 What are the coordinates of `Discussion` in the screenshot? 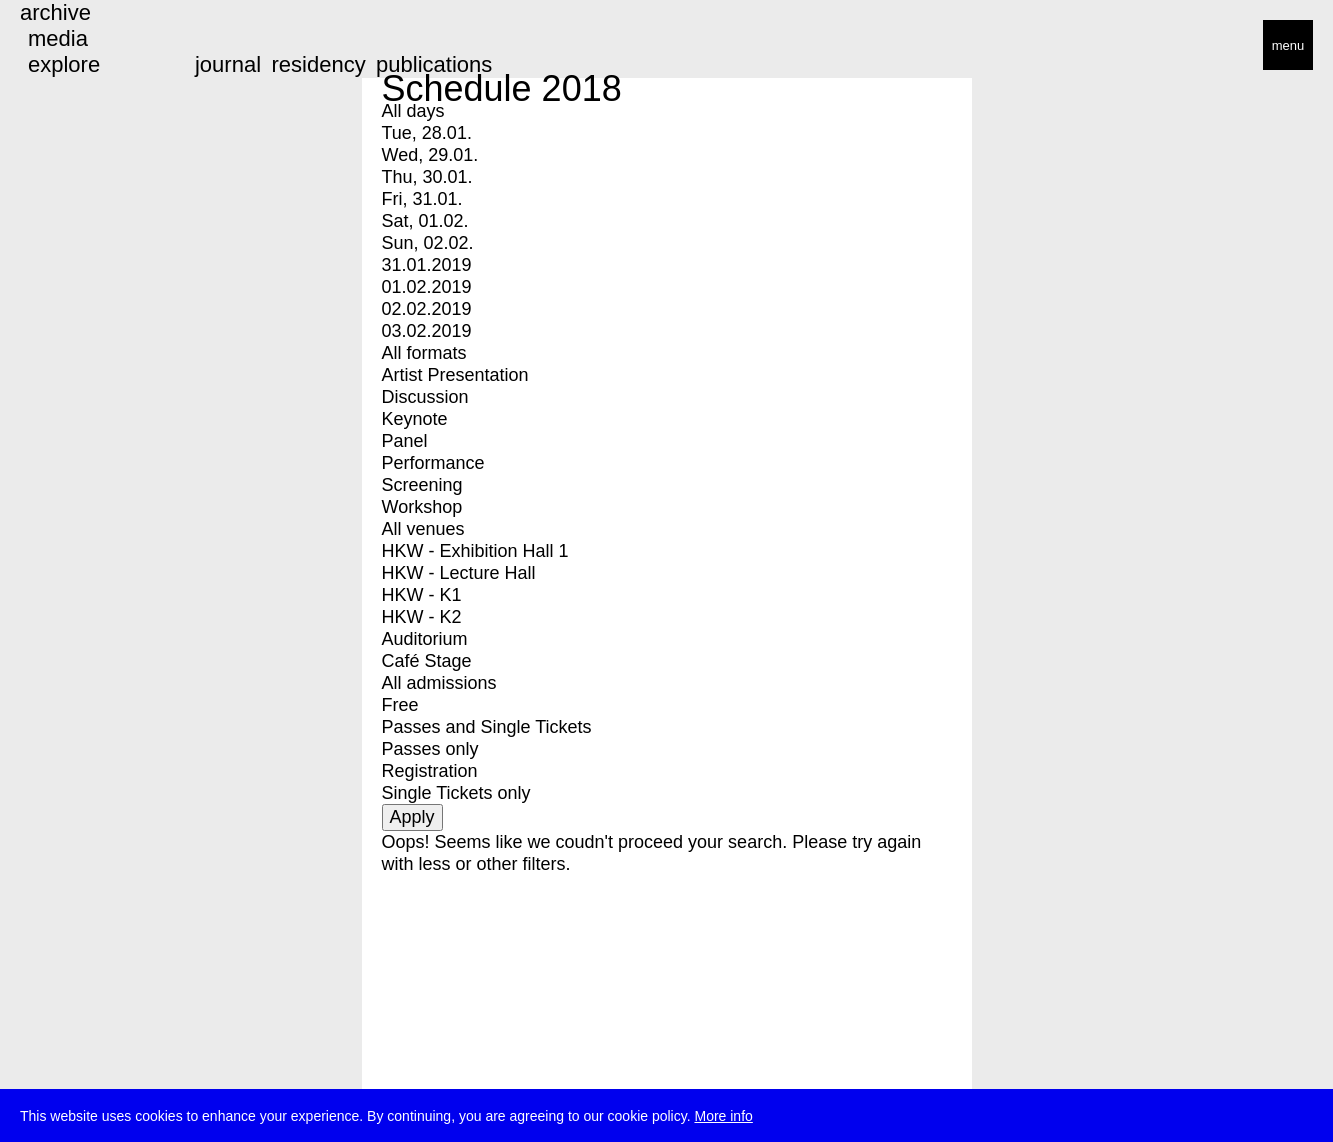 It's located at (425, 397).